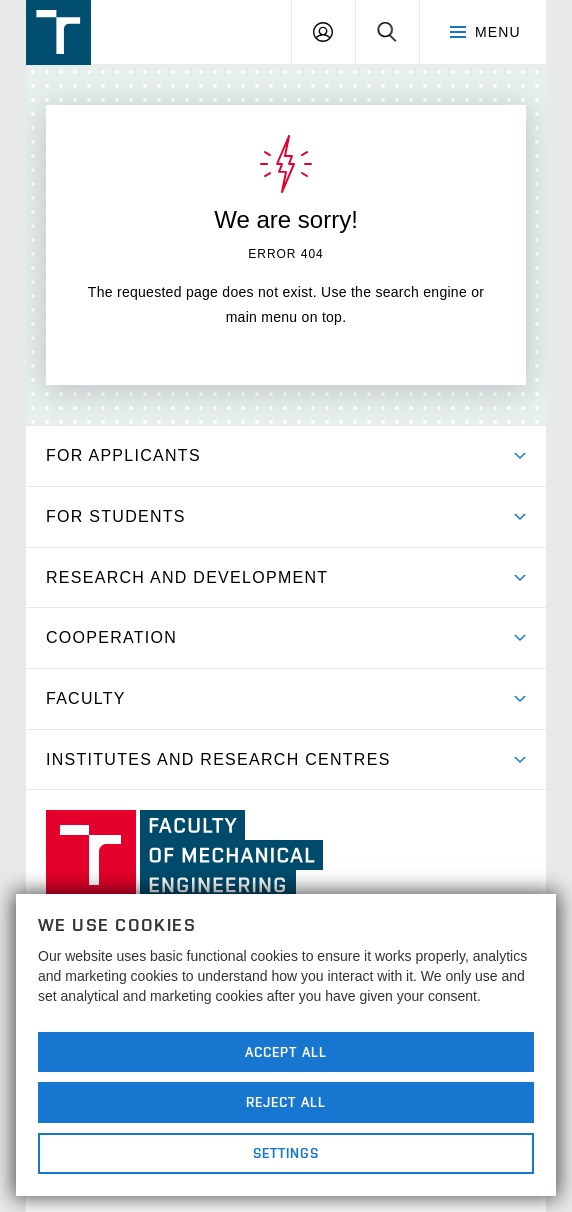  What do you see at coordinates (286, 1052) in the screenshot?
I see `Accept All` at bounding box center [286, 1052].